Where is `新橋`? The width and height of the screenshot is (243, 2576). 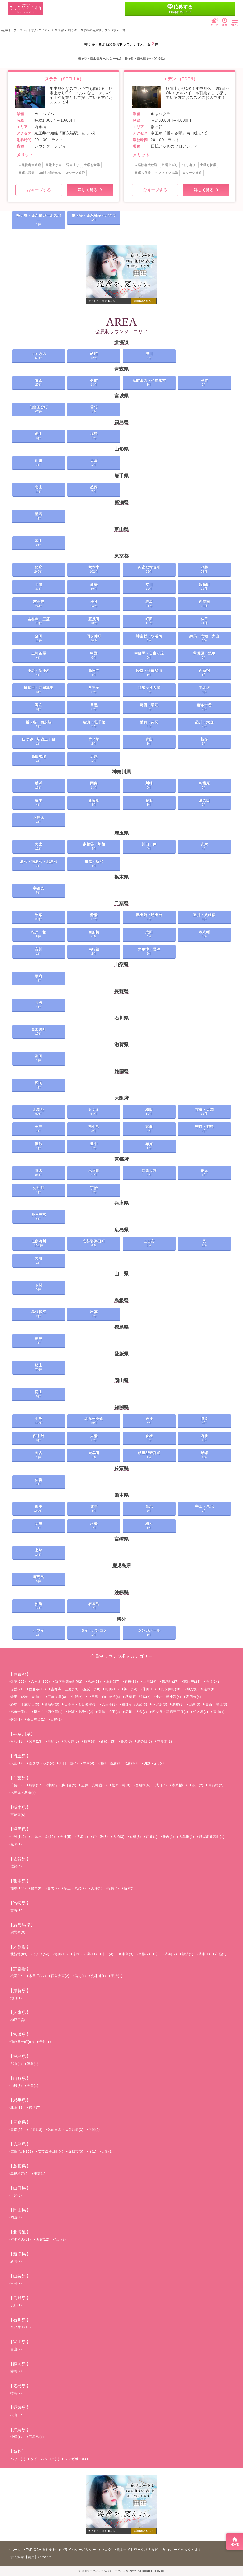 新橋 is located at coordinates (130, 1681).